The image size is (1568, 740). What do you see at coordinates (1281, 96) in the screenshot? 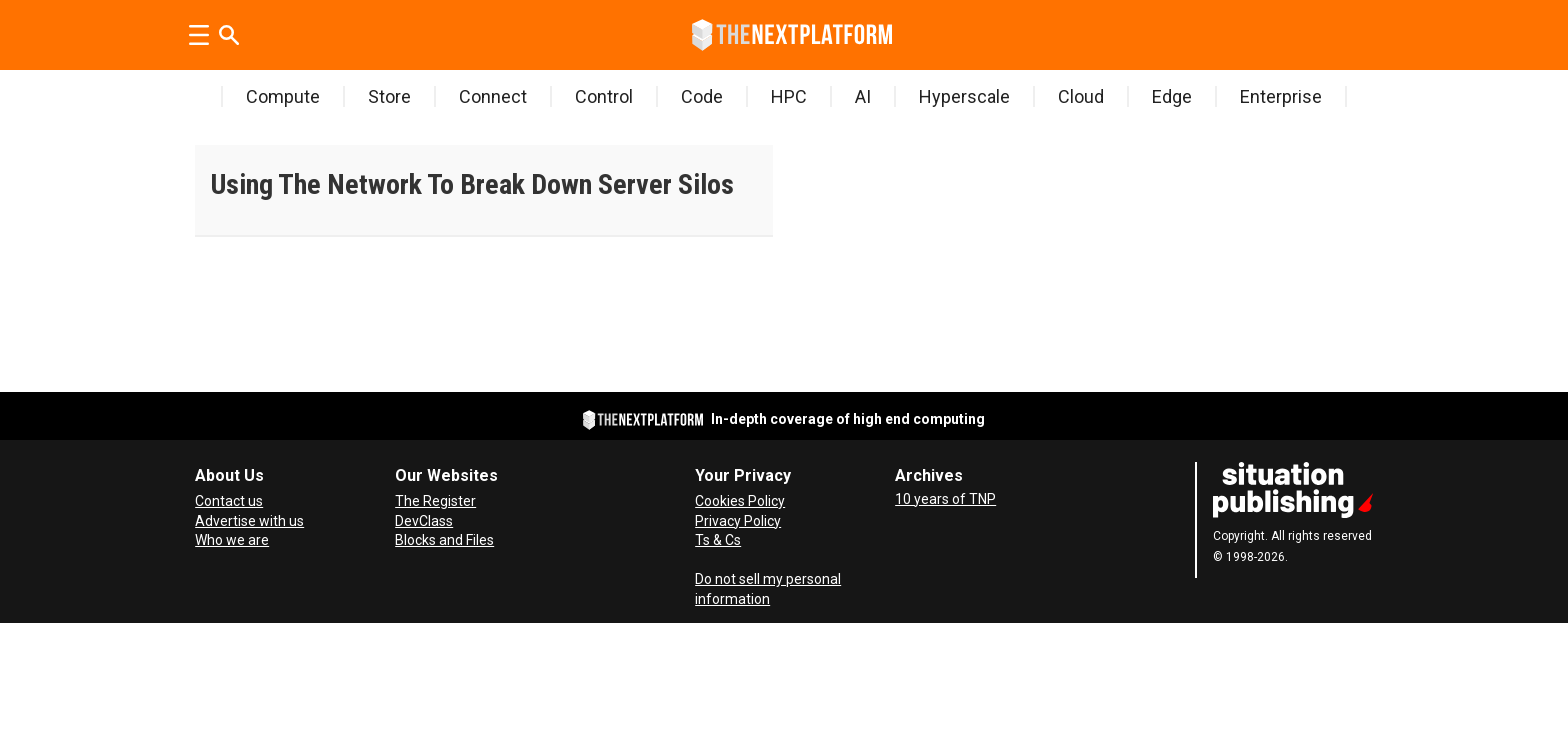
I see `Enterprise` at bounding box center [1281, 96].